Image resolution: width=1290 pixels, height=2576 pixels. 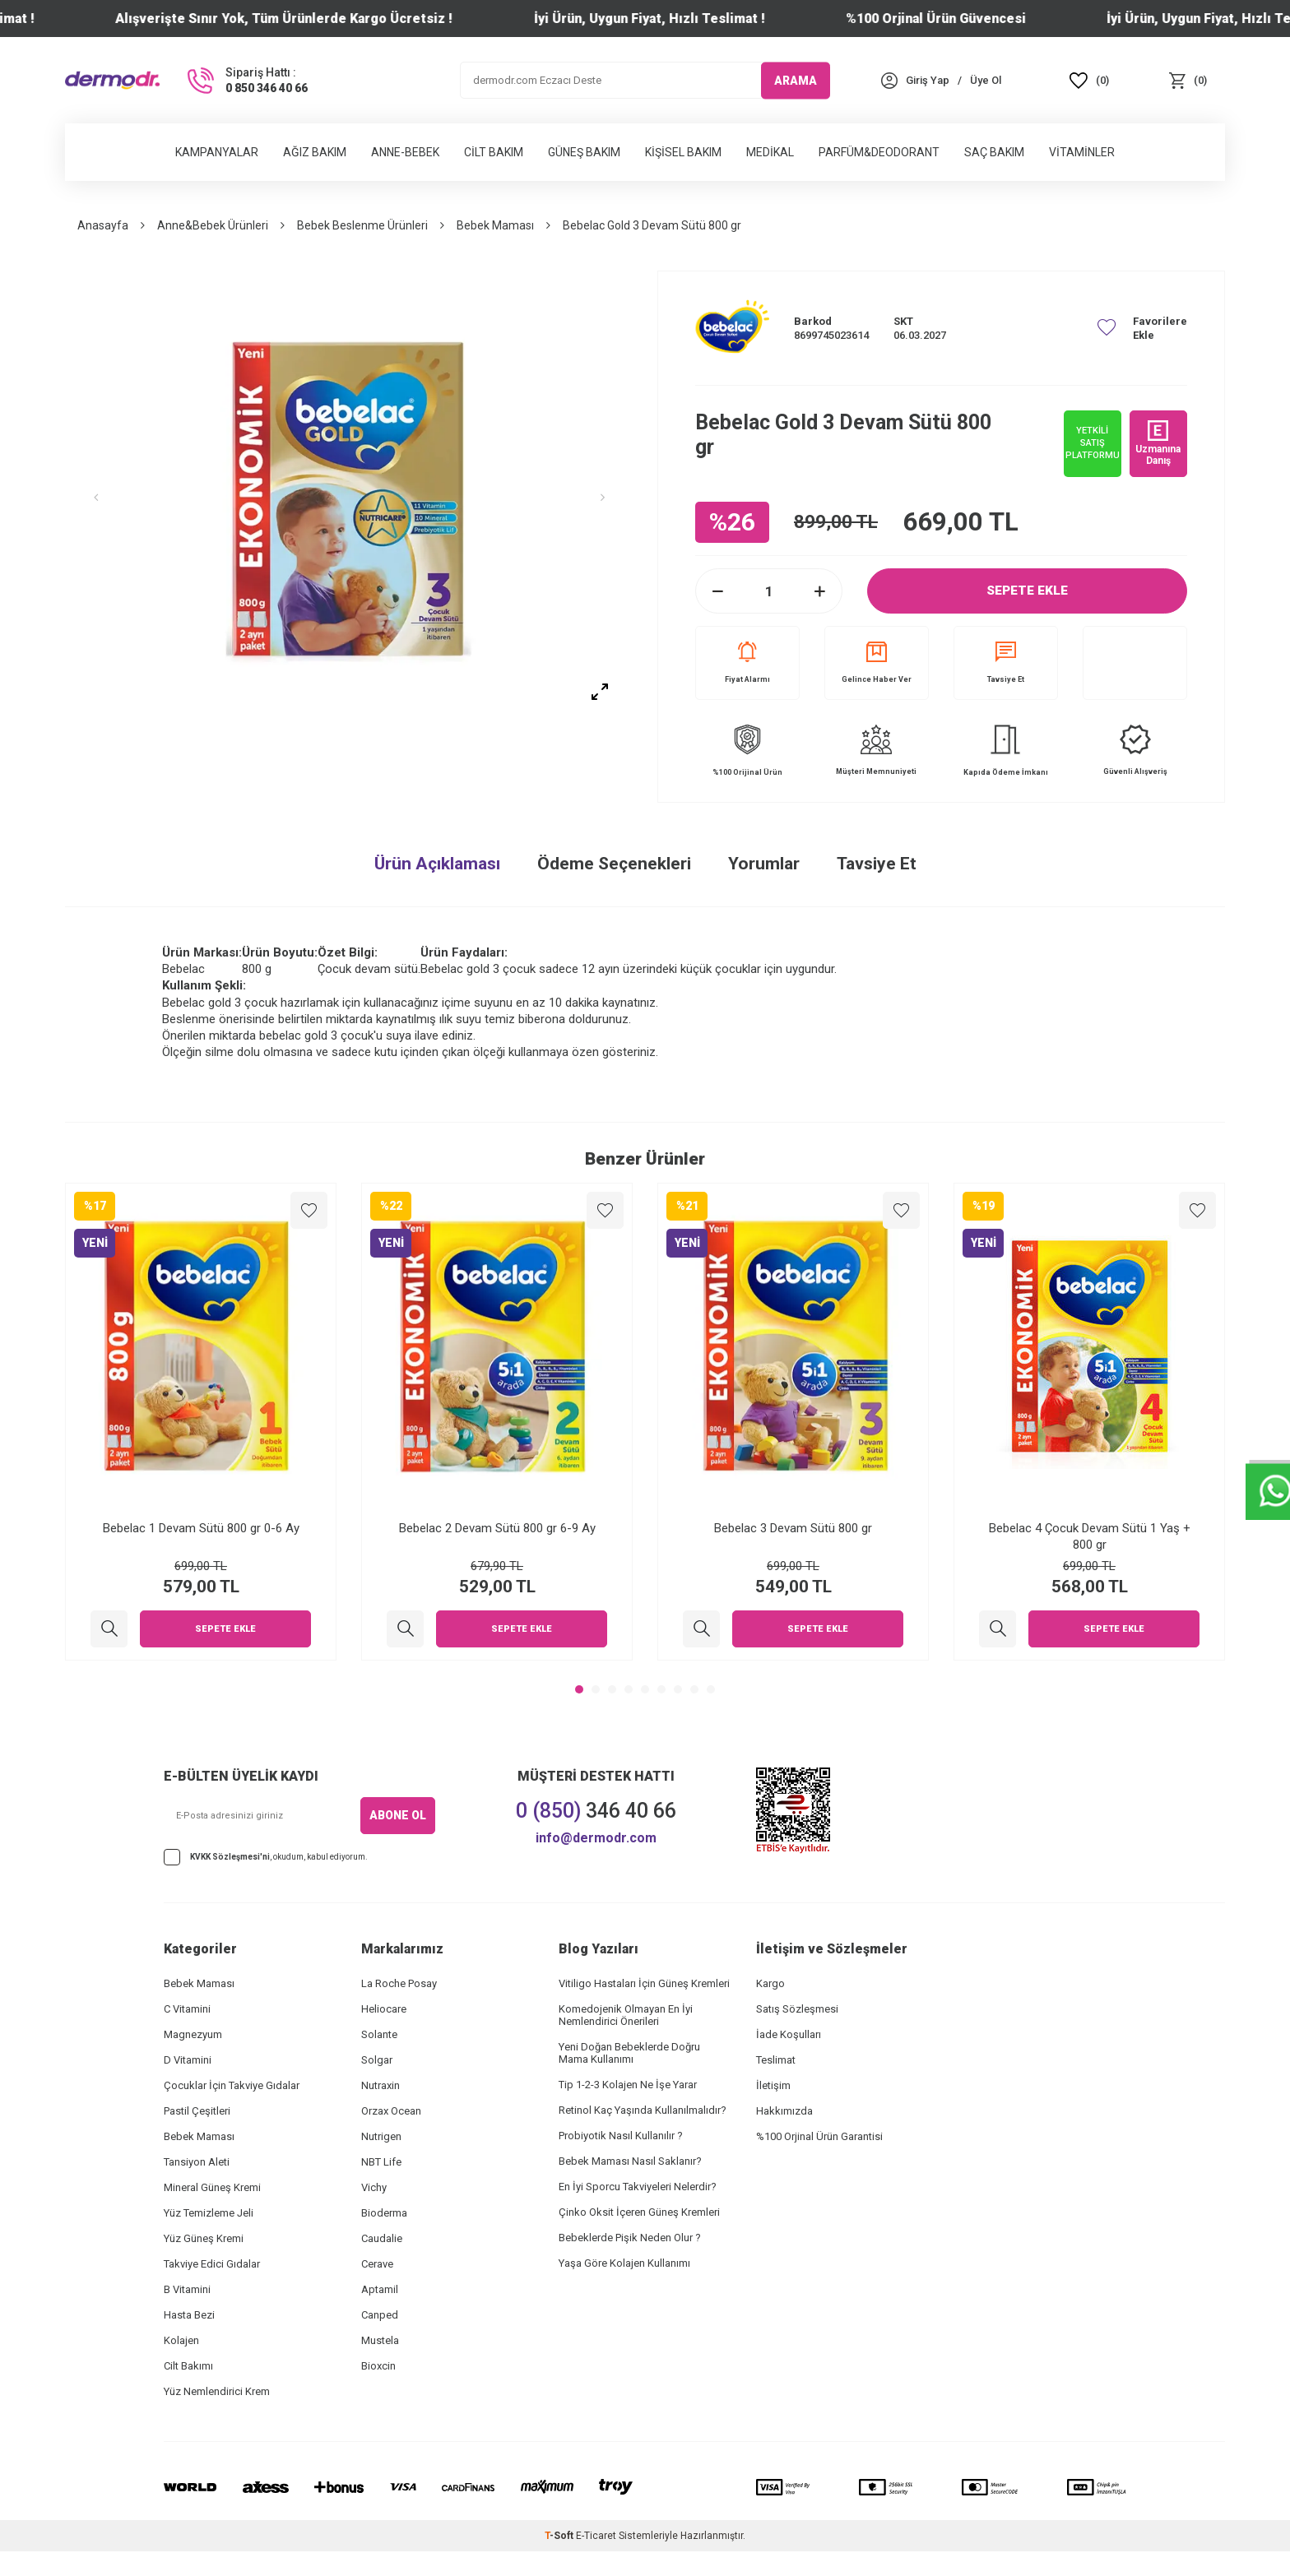 I want to click on Yorumlar, so click(x=764, y=863).